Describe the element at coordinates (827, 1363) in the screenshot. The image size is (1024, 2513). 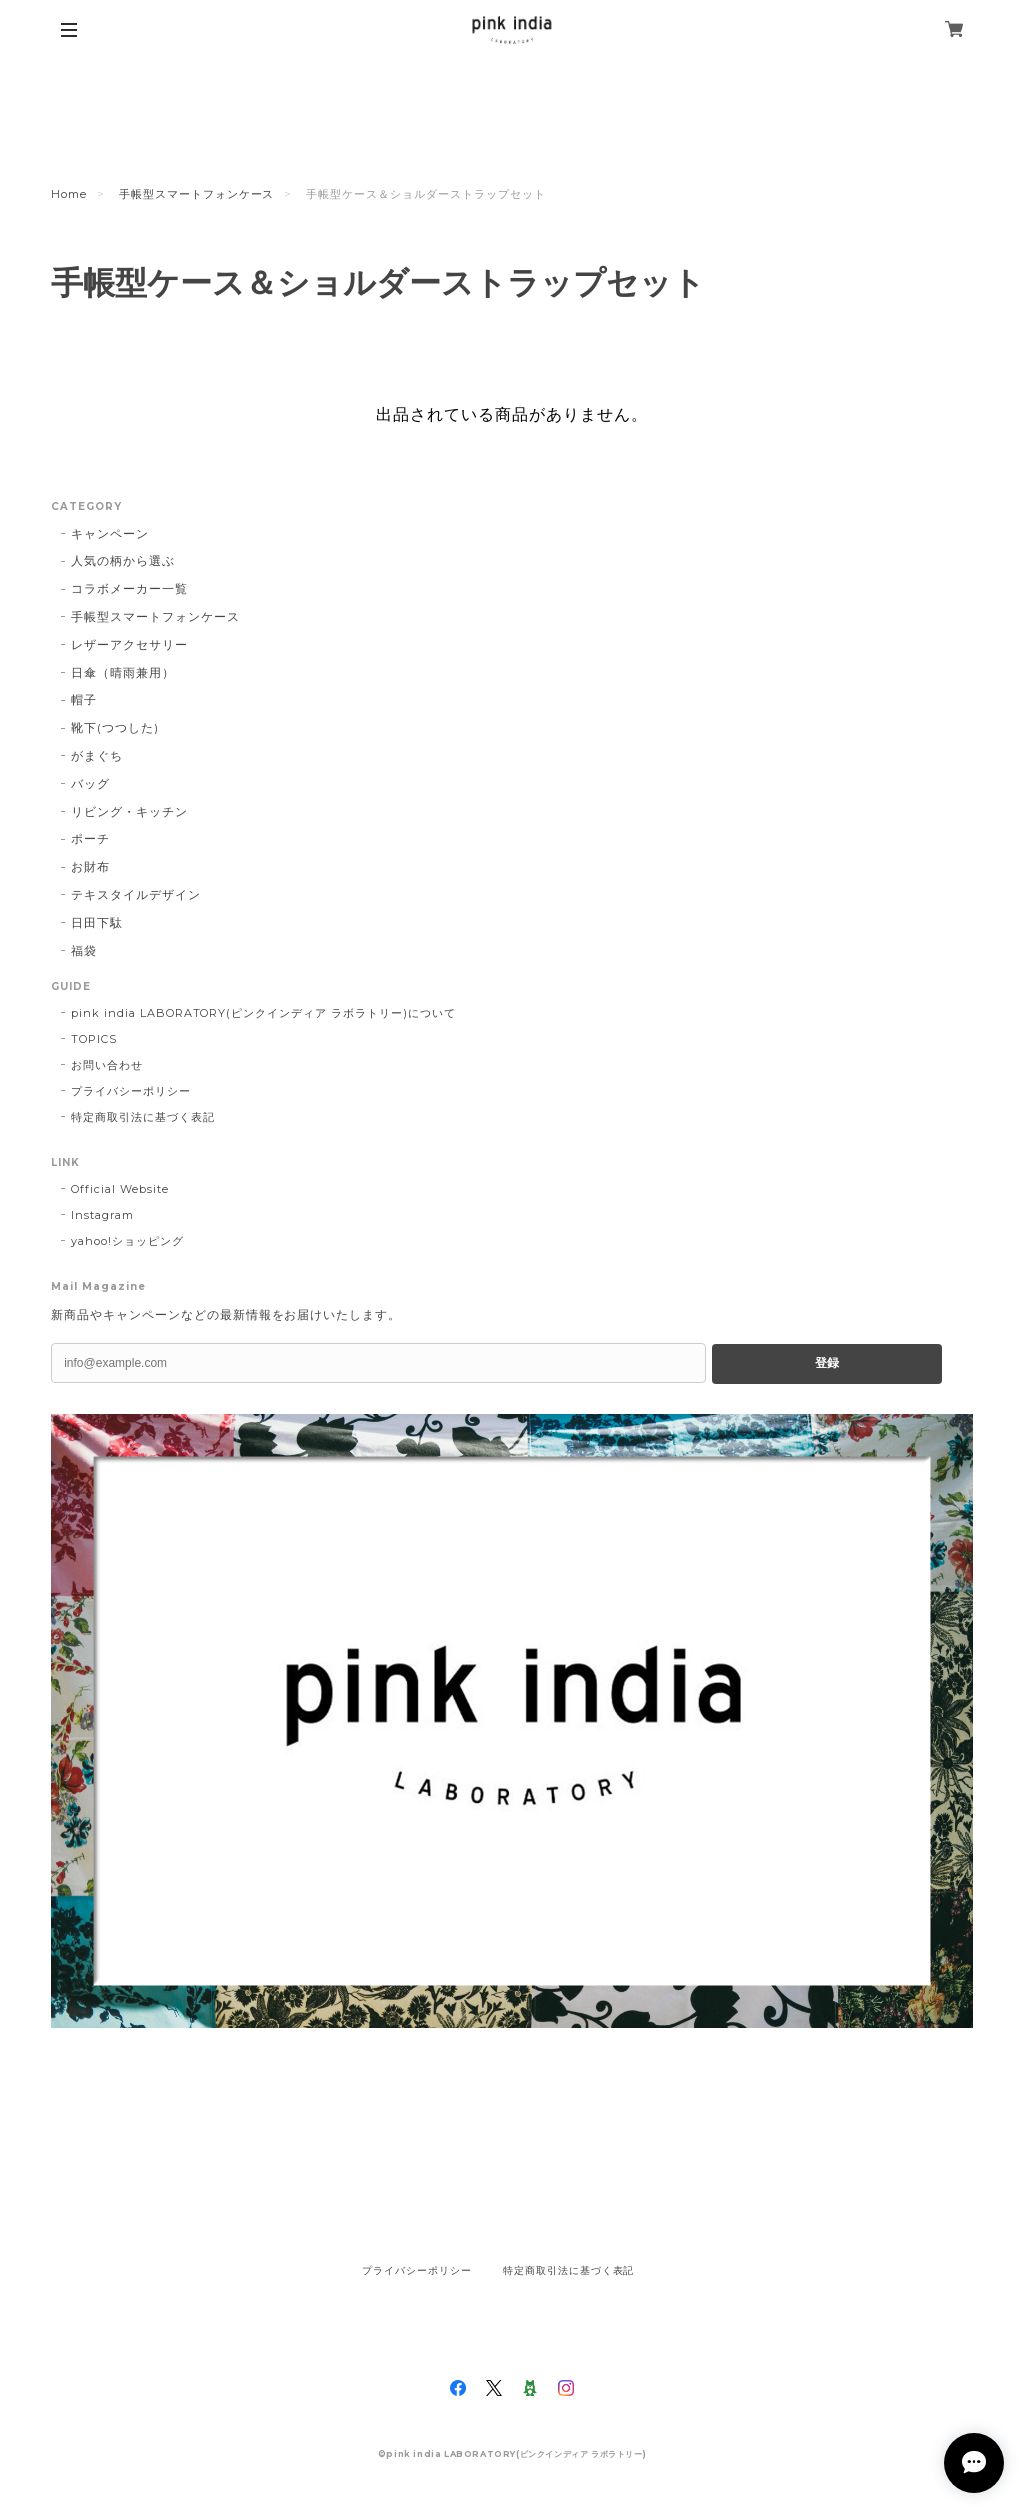
I see `登録` at that location.